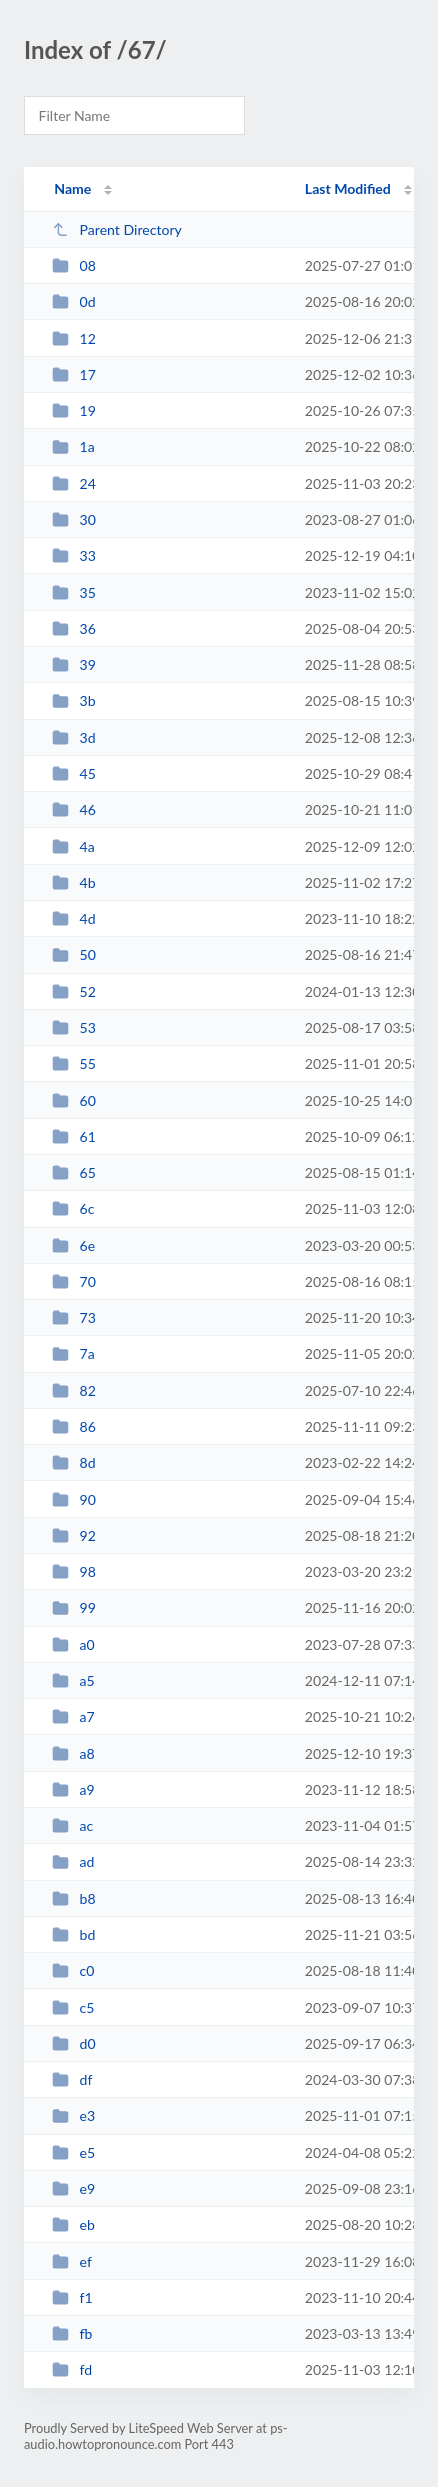 The width and height of the screenshot is (438, 2487). What do you see at coordinates (72, 2297) in the screenshot?
I see `f1` at bounding box center [72, 2297].